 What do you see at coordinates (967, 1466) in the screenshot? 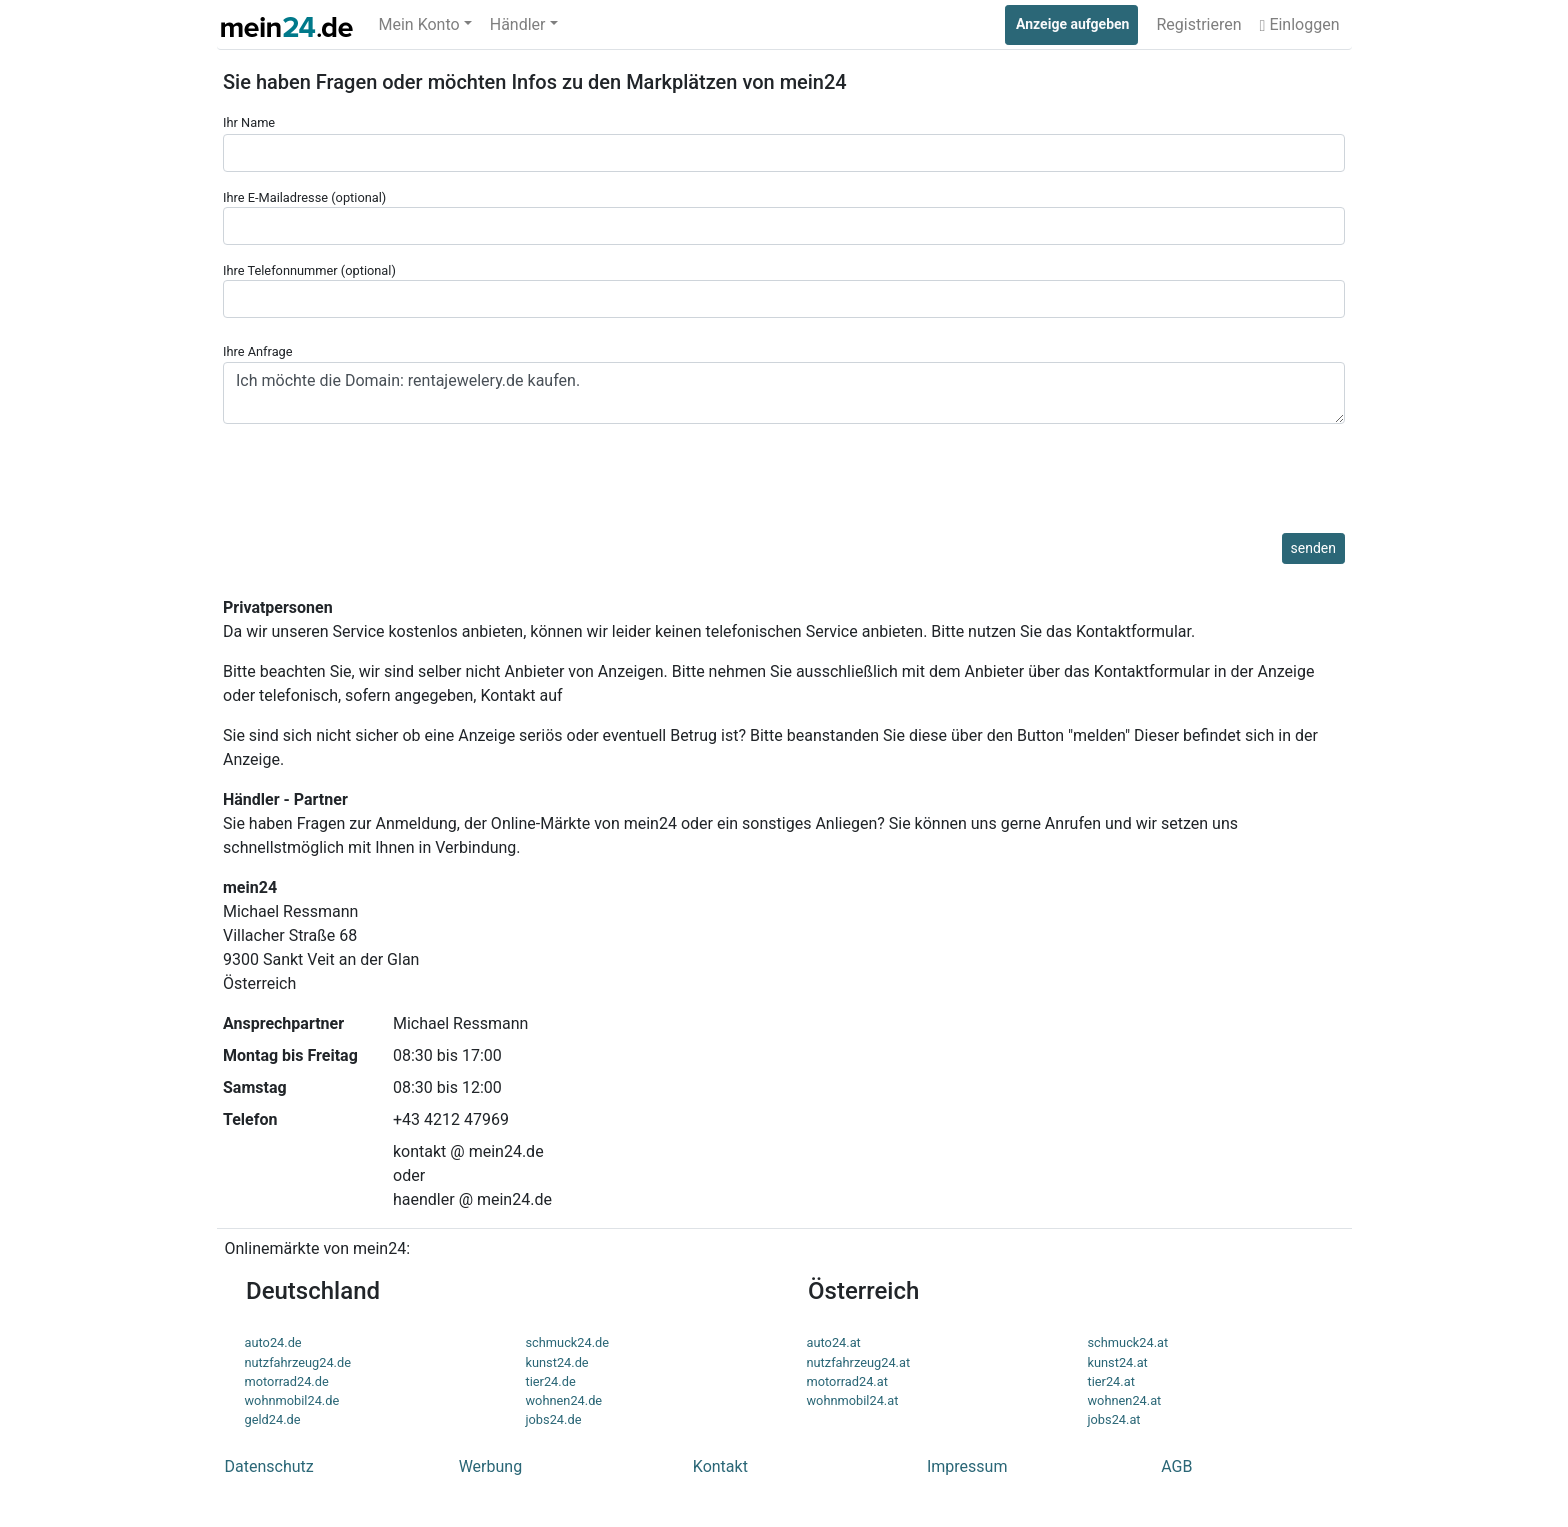
I see `Impressum` at bounding box center [967, 1466].